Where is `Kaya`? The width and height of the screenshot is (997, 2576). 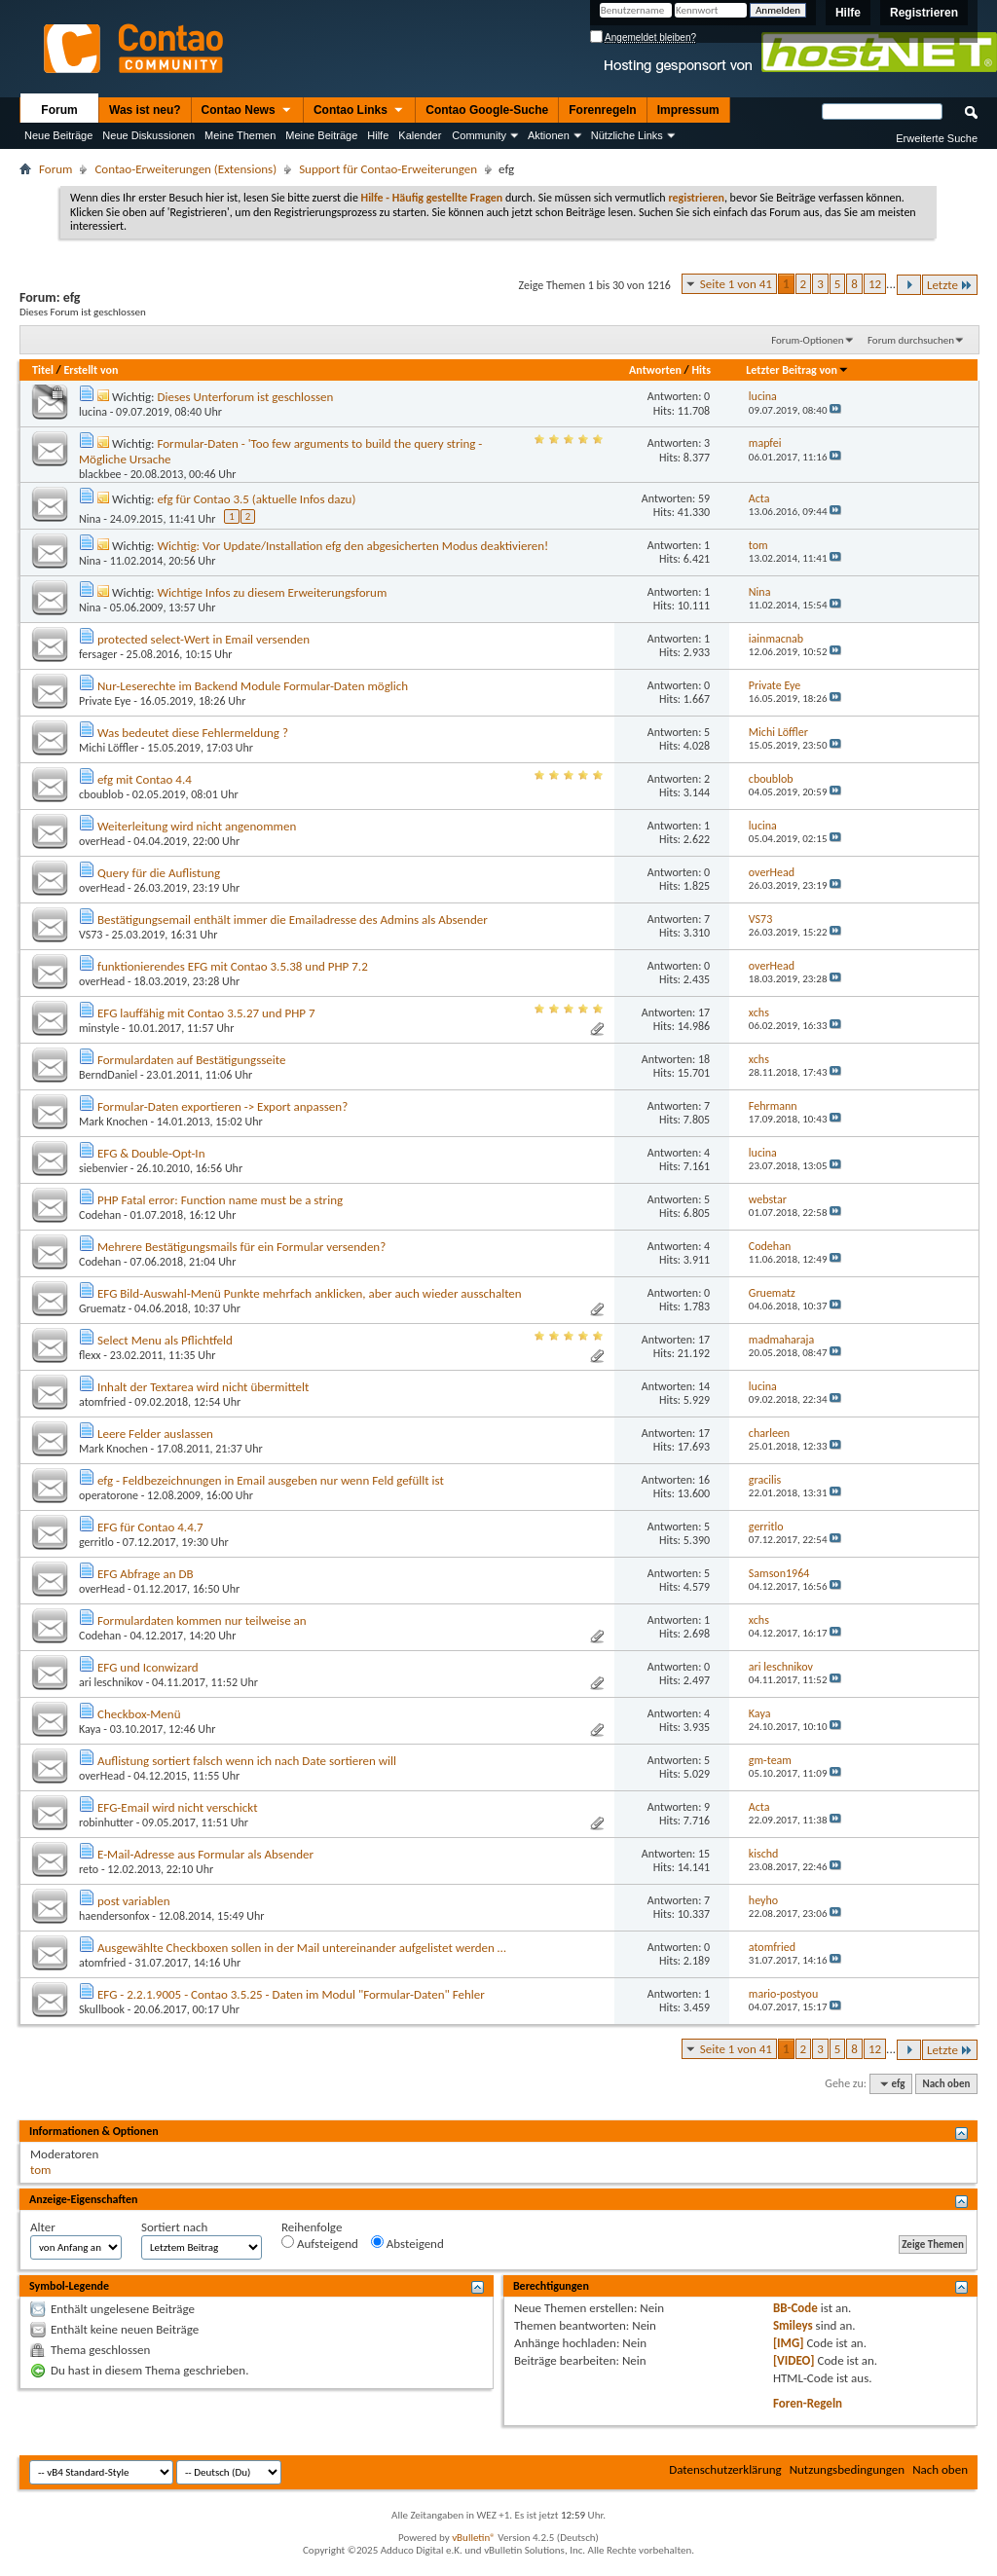
Kaya is located at coordinates (90, 1729).